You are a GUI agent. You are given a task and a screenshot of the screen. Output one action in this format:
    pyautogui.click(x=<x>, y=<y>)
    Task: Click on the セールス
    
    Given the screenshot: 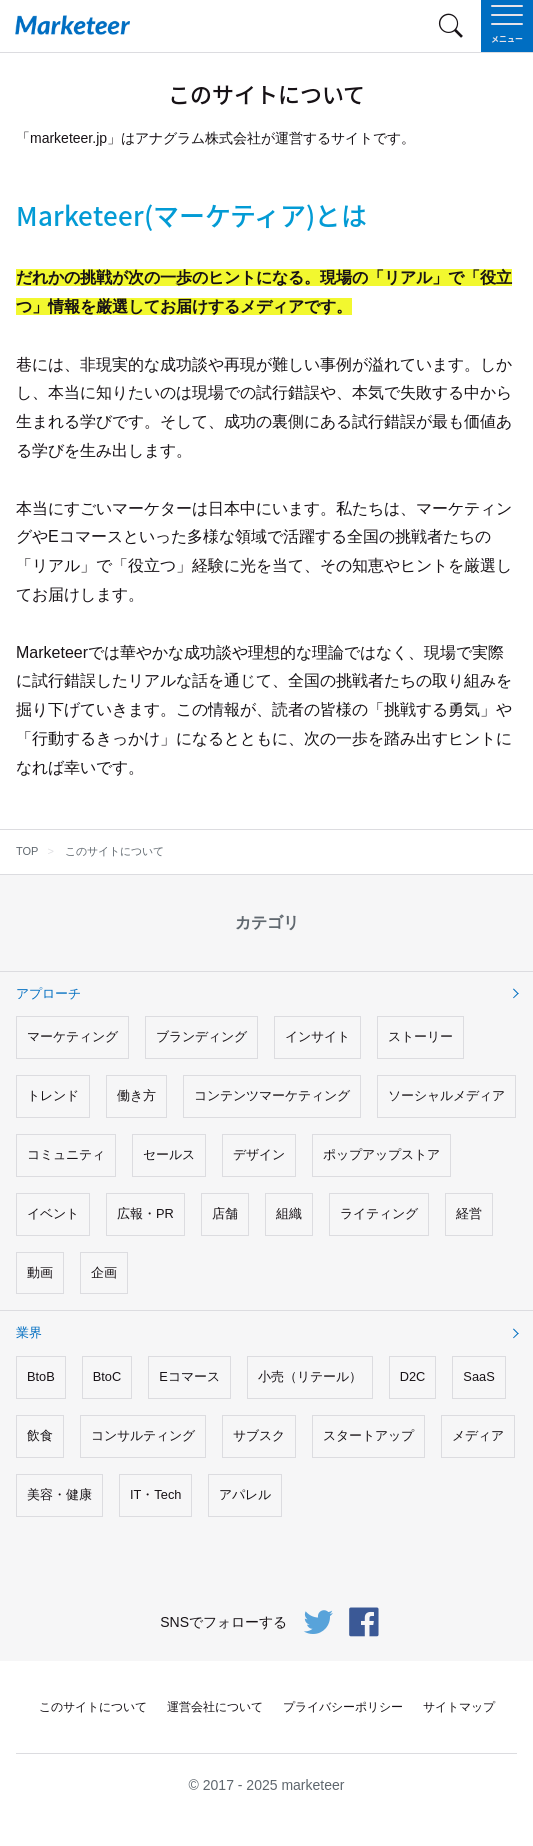 What is the action you would take?
    pyautogui.click(x=169, y=1154)
    